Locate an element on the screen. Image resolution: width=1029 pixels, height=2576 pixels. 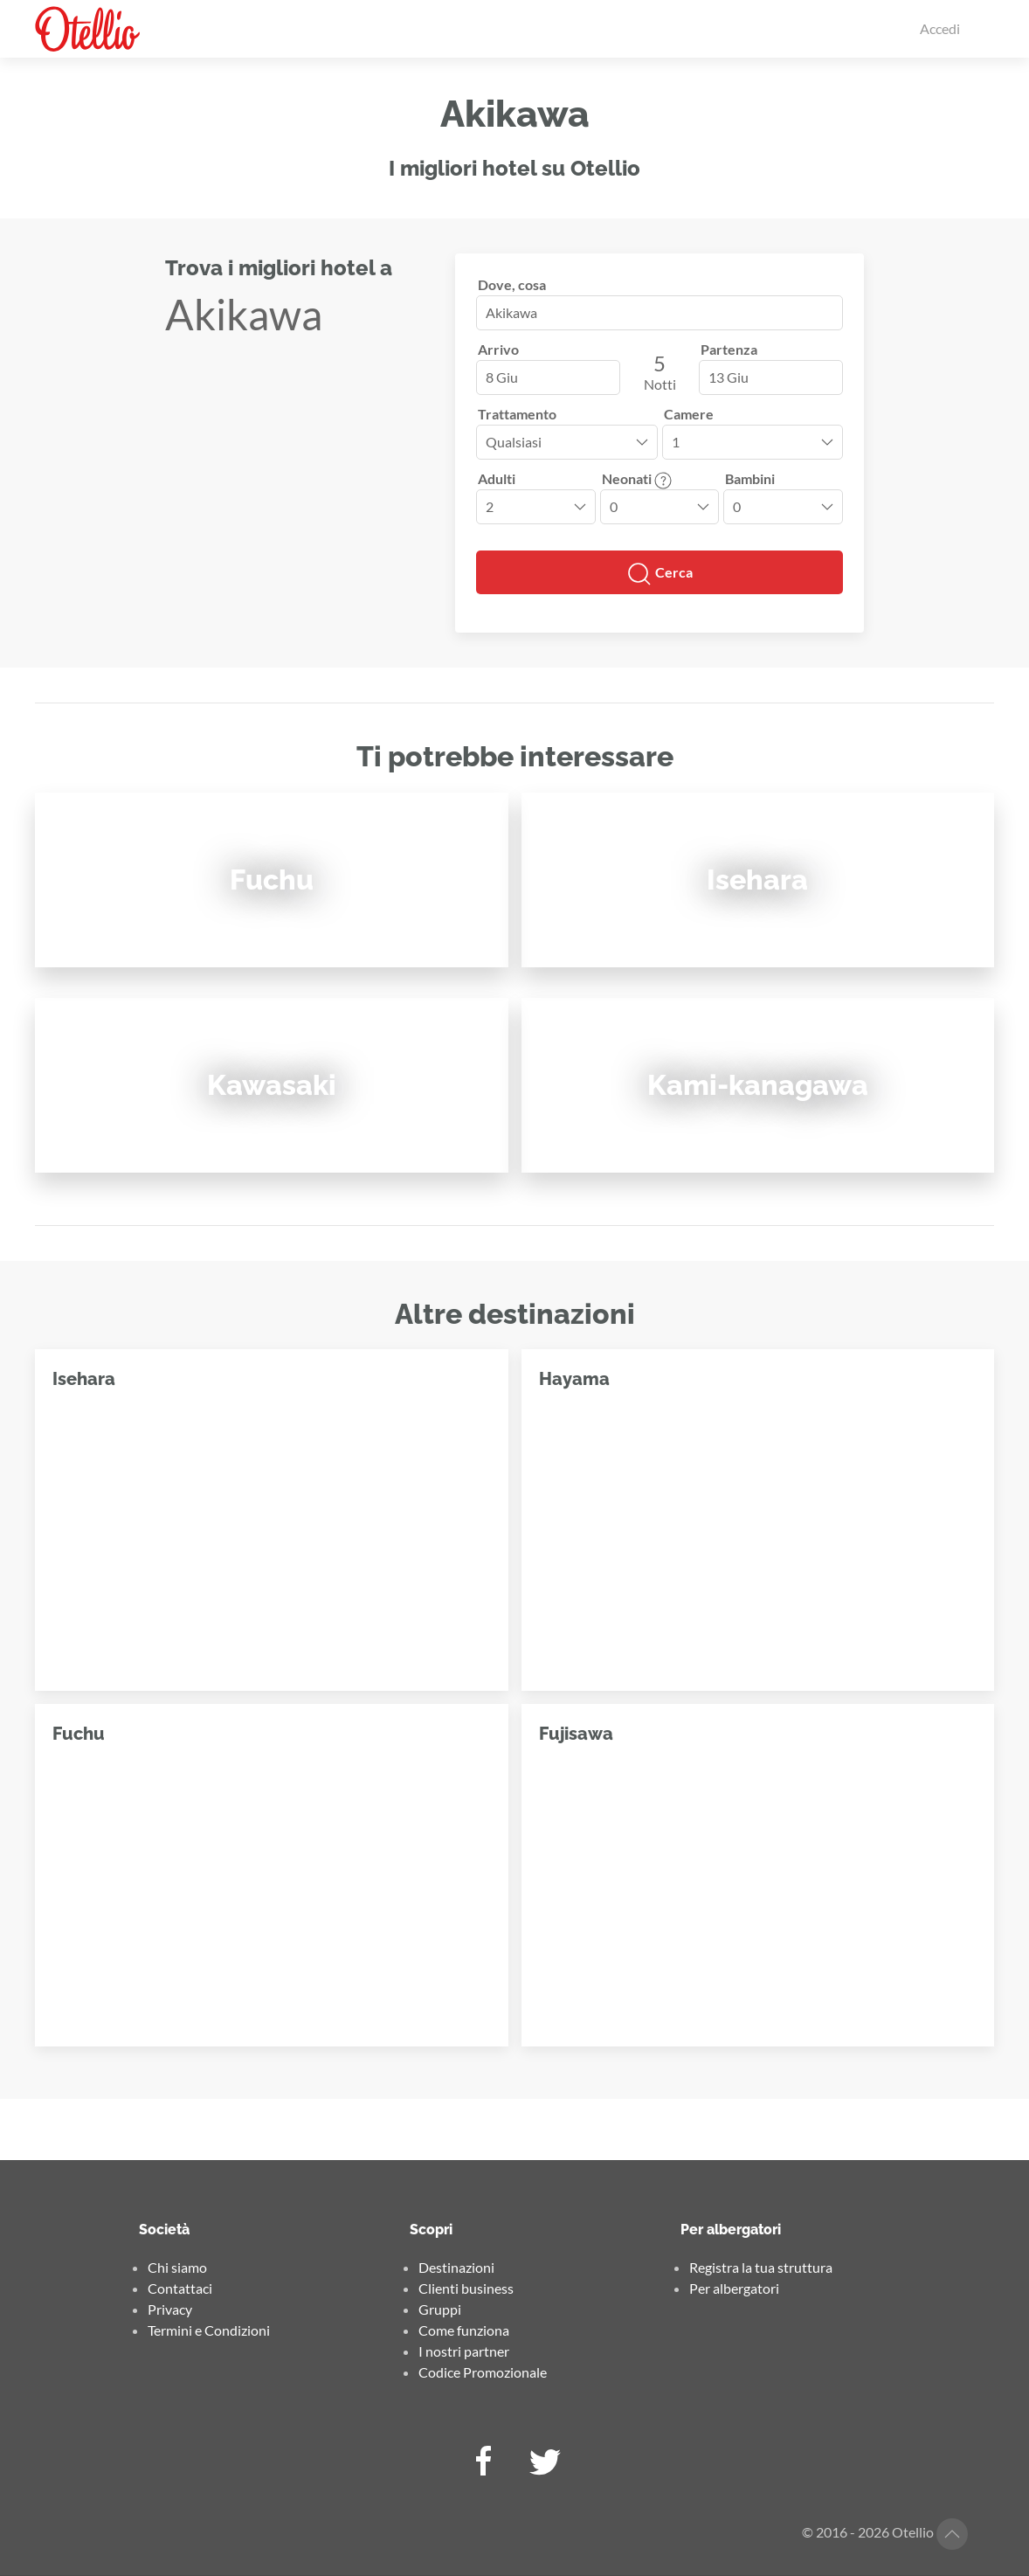
Chi siamo is located at coordinates (177, 2267).